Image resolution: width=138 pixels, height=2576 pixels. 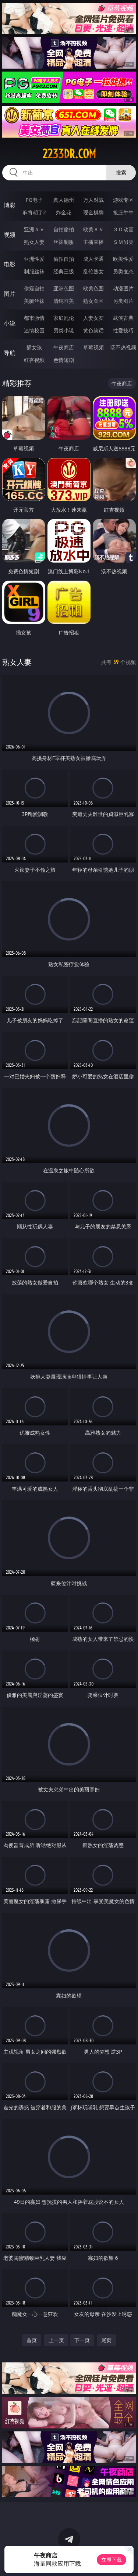 I want to click on 美腿丝袜, so click(x=34, y=300).